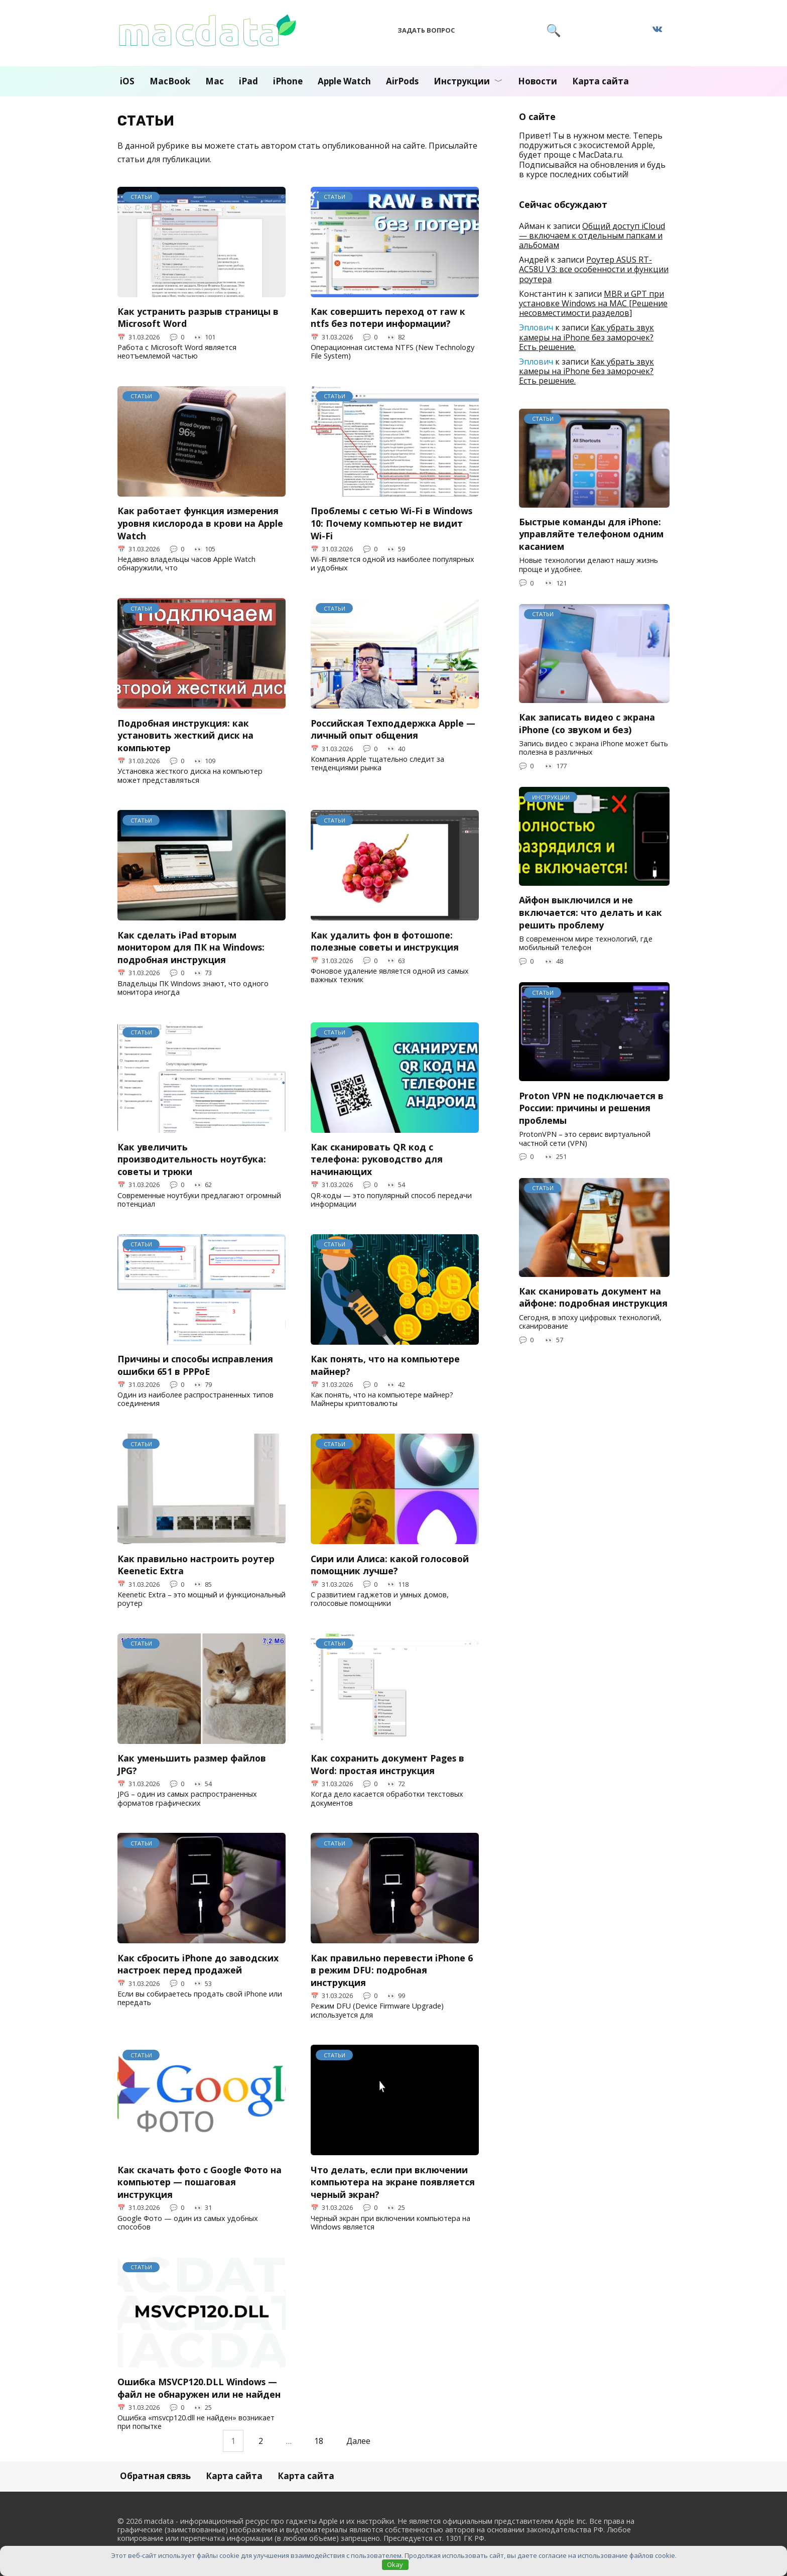  I want to click on Общий доступ iCloud — включаем к отдельным папкам и альбомам, so click(592, 235).